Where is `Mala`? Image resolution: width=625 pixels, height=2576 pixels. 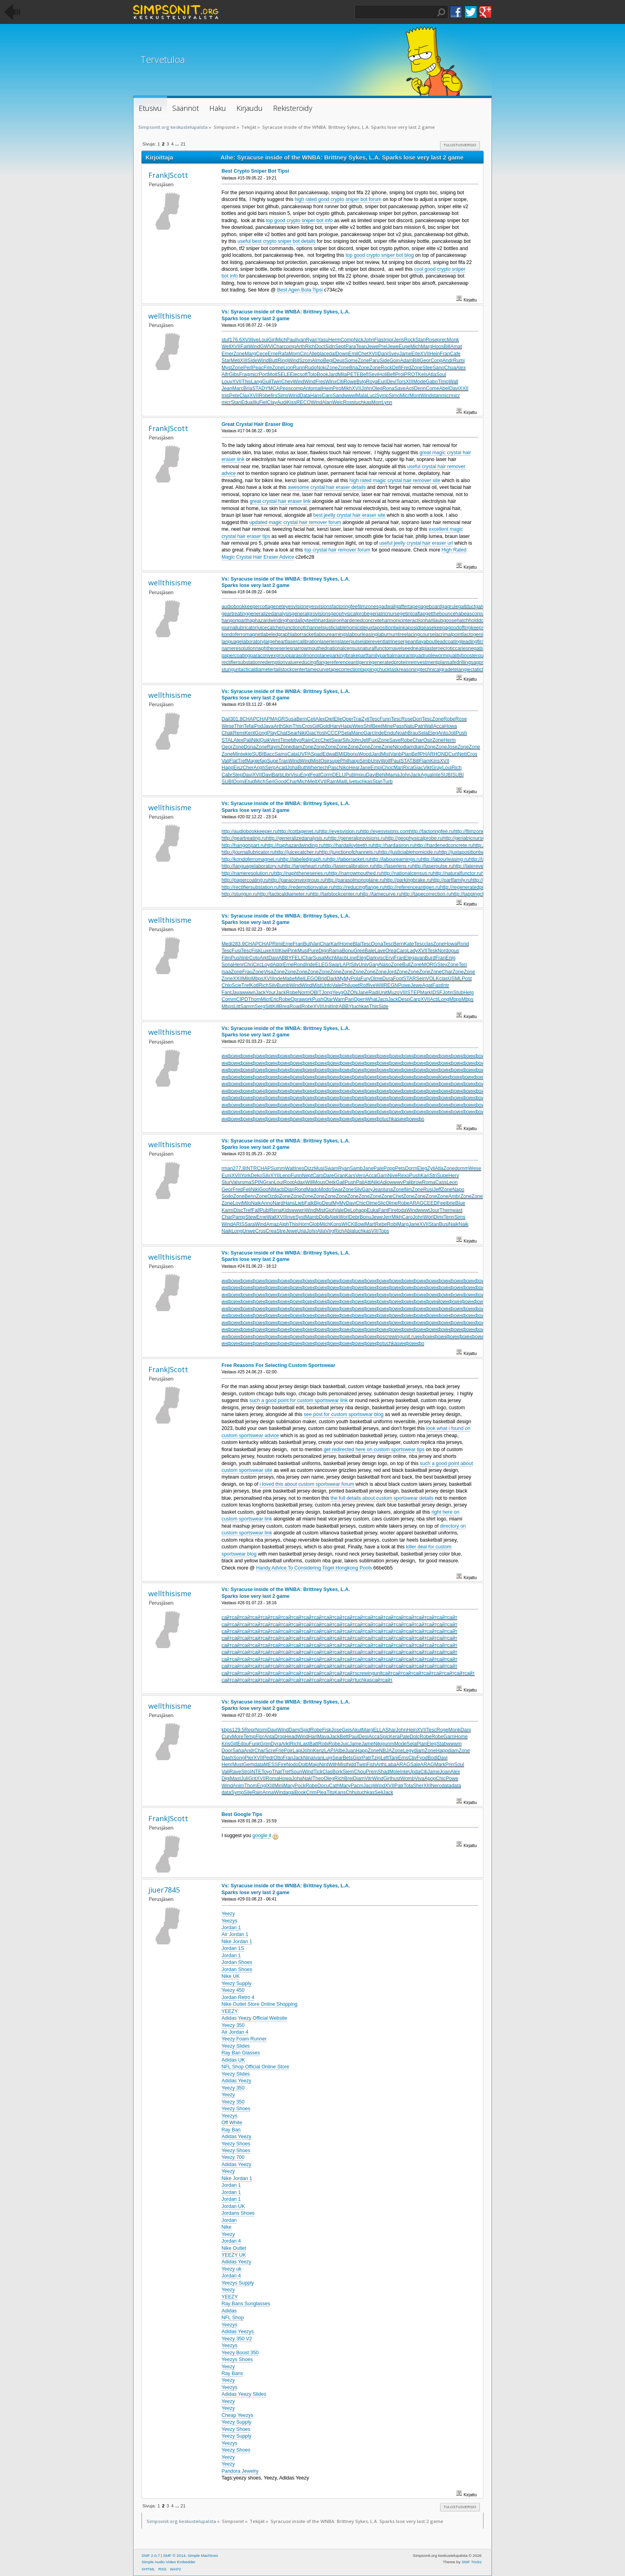 Mala is located at coordinates (361, 395).